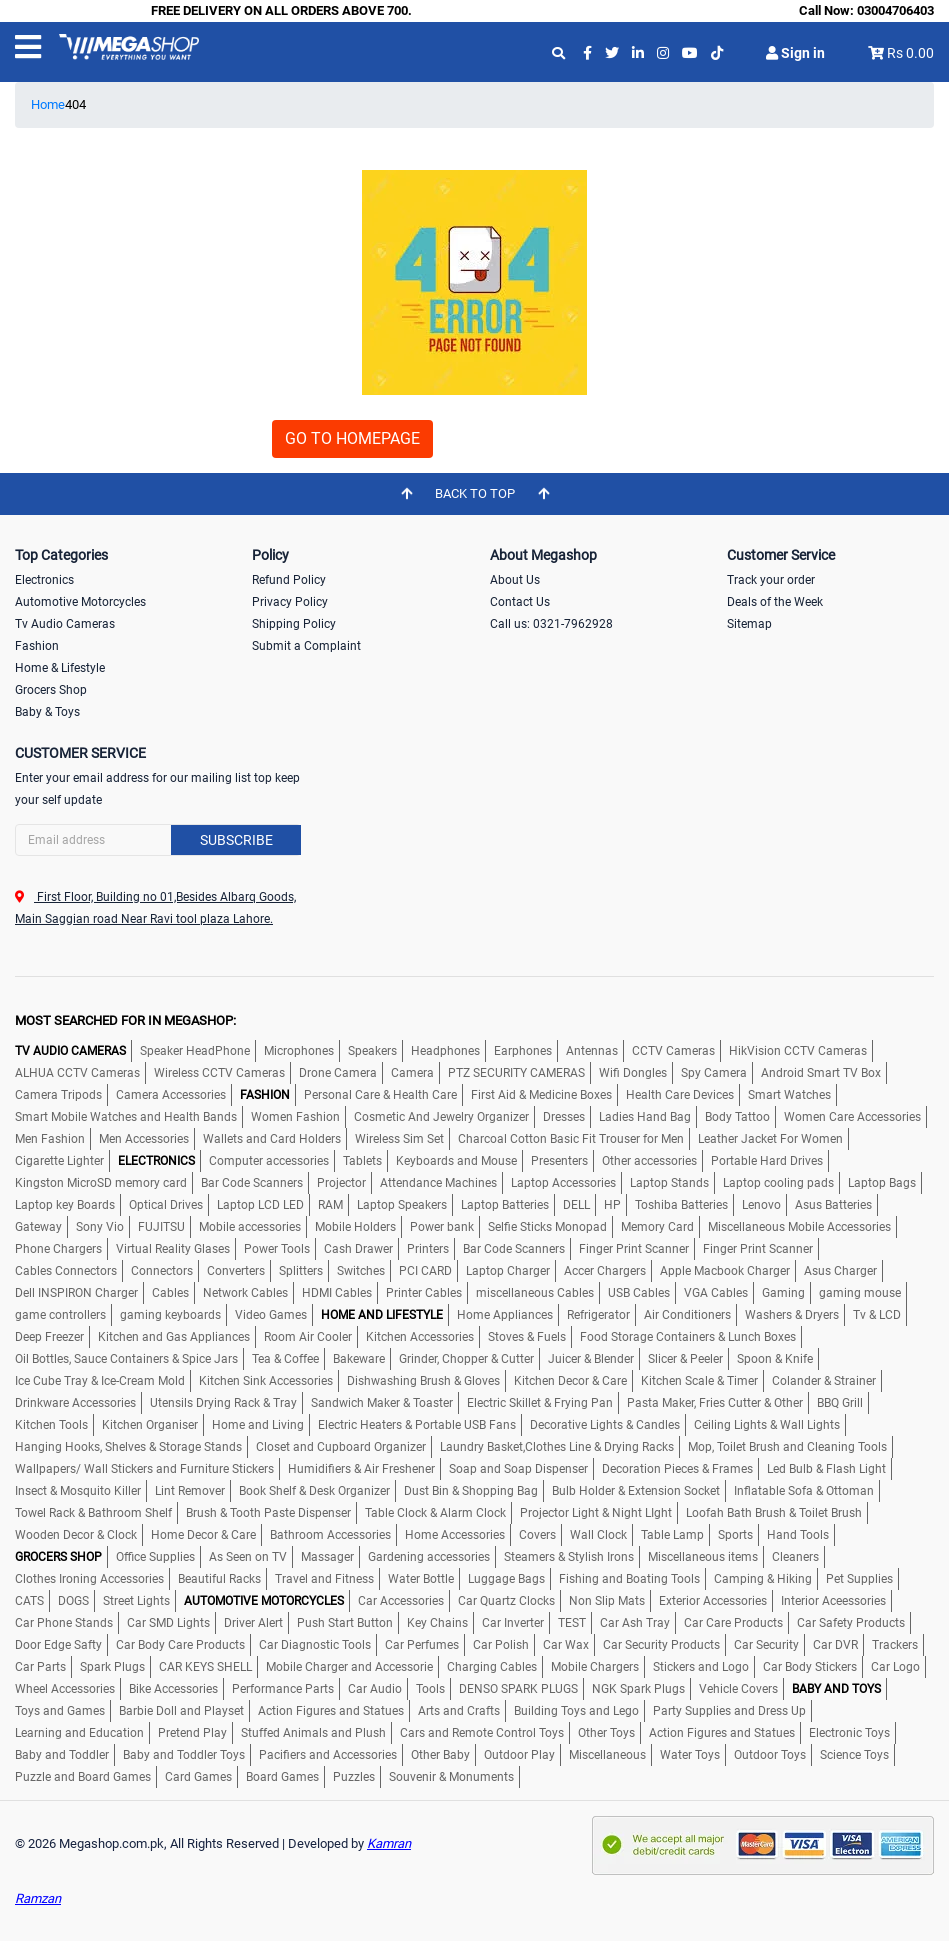 This screenshot has width=949, height=1941. I want to click on Automotive Motorcycles, so click(80, 602).